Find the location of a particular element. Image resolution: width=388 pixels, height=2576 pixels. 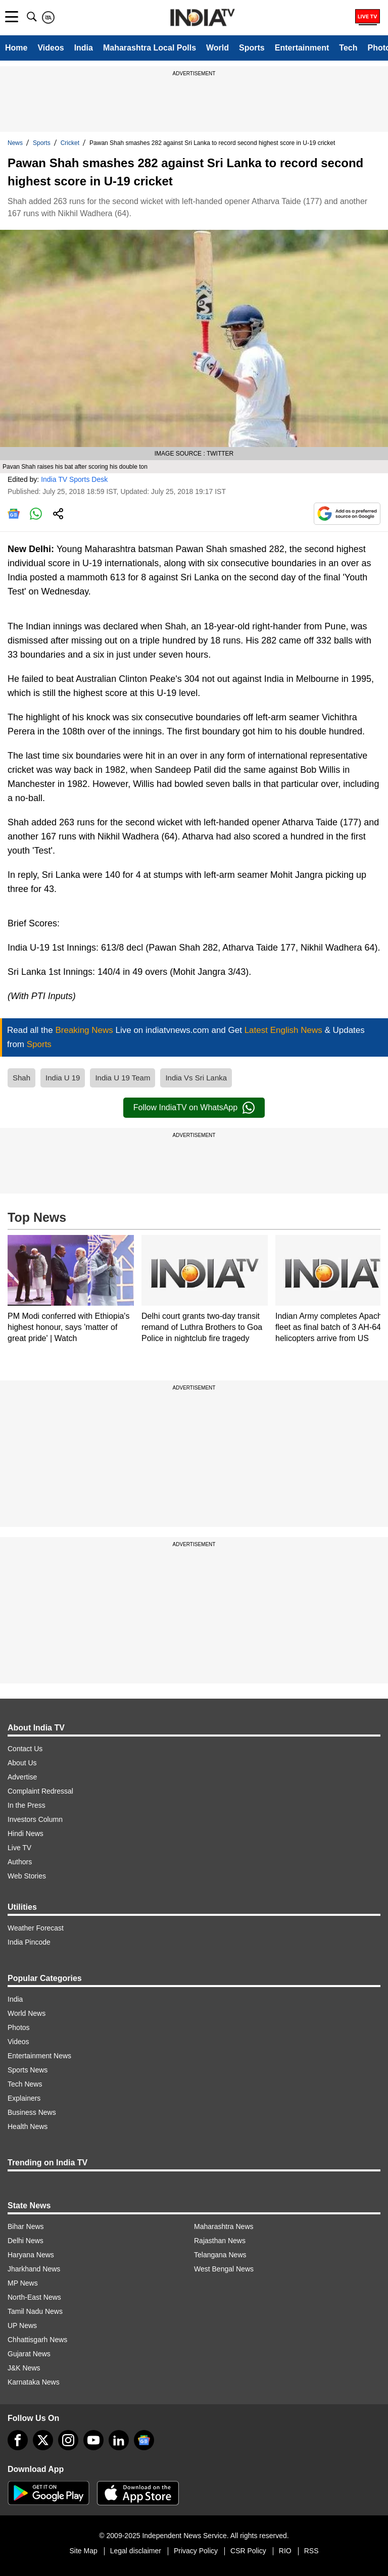

MP News is located at coordinates (23, 2283).